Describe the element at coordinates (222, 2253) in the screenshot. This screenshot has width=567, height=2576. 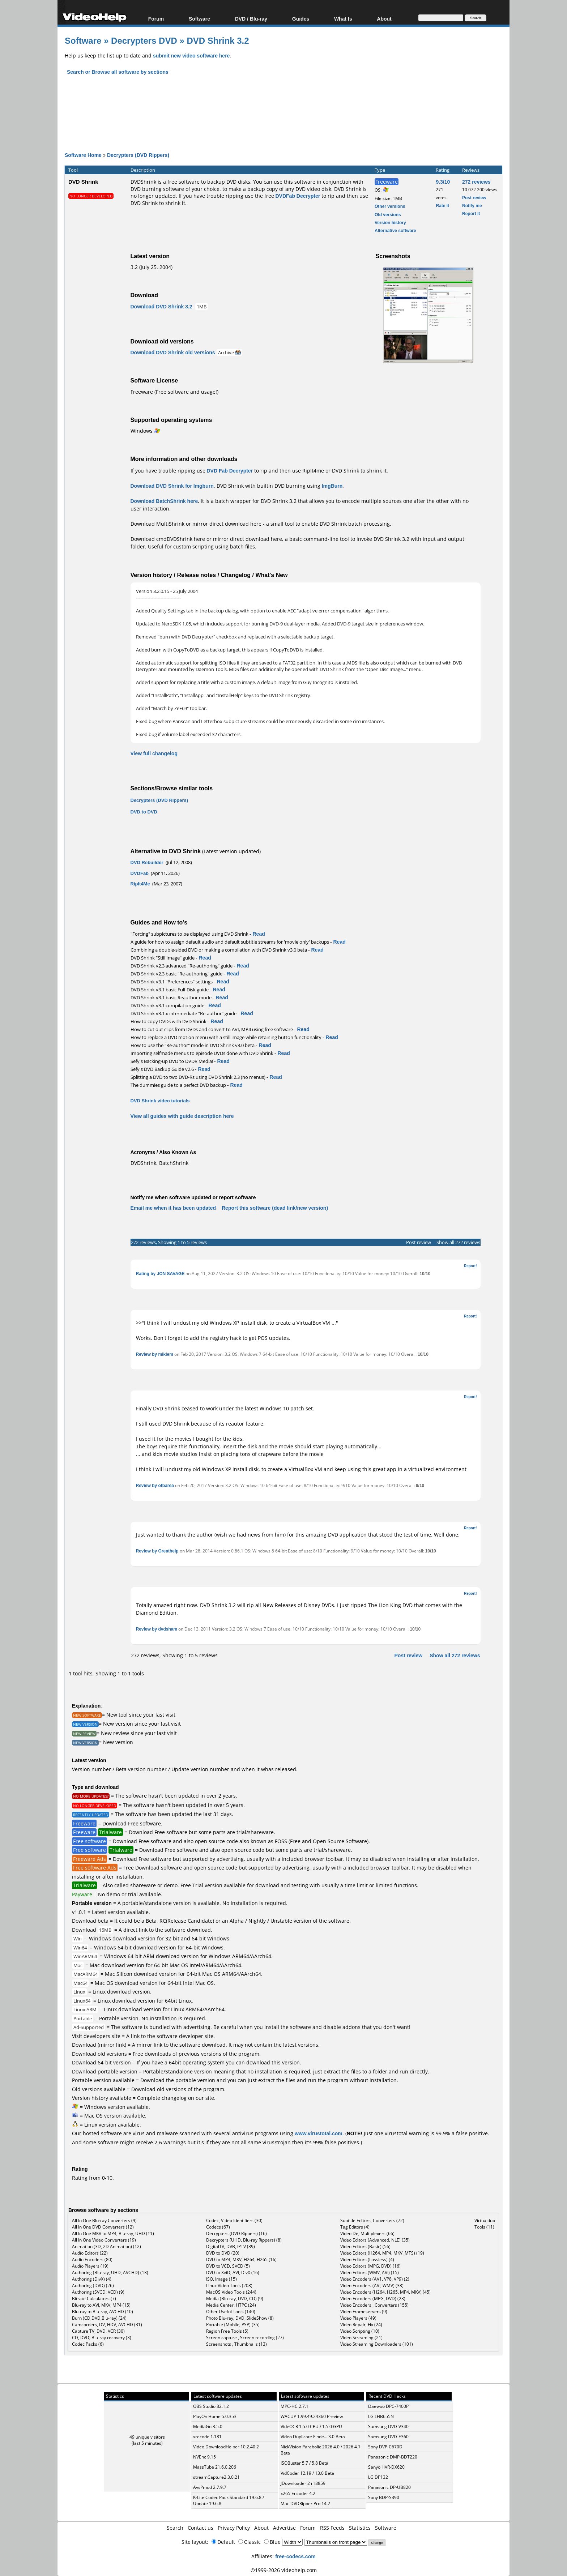
I see `DVD to DVD (20)` at that location.